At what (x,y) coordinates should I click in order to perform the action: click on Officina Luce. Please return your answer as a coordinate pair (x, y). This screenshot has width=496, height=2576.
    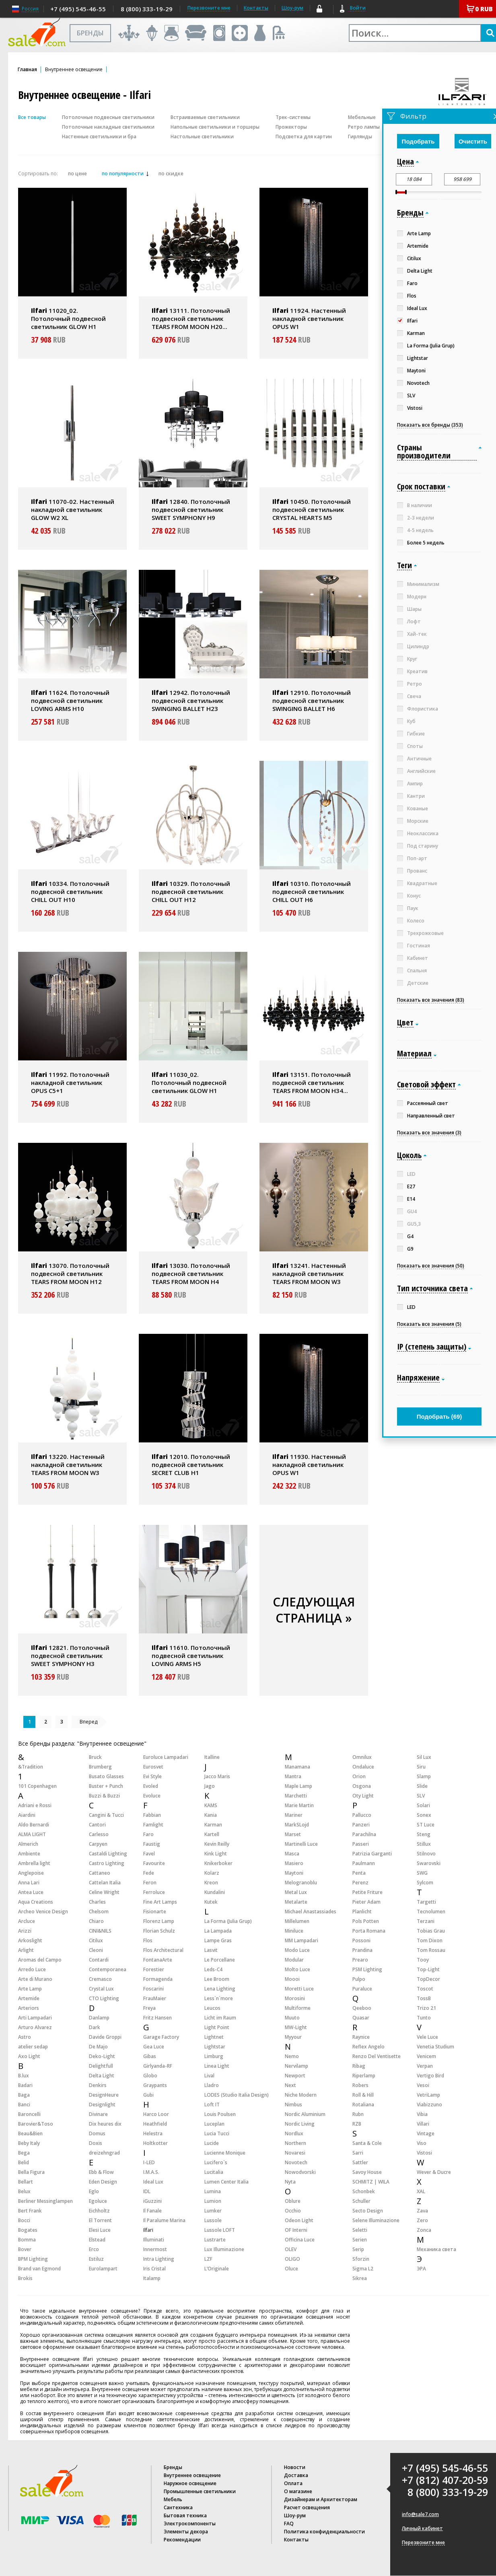
    Looking at the image, I should click on (300, 2239).